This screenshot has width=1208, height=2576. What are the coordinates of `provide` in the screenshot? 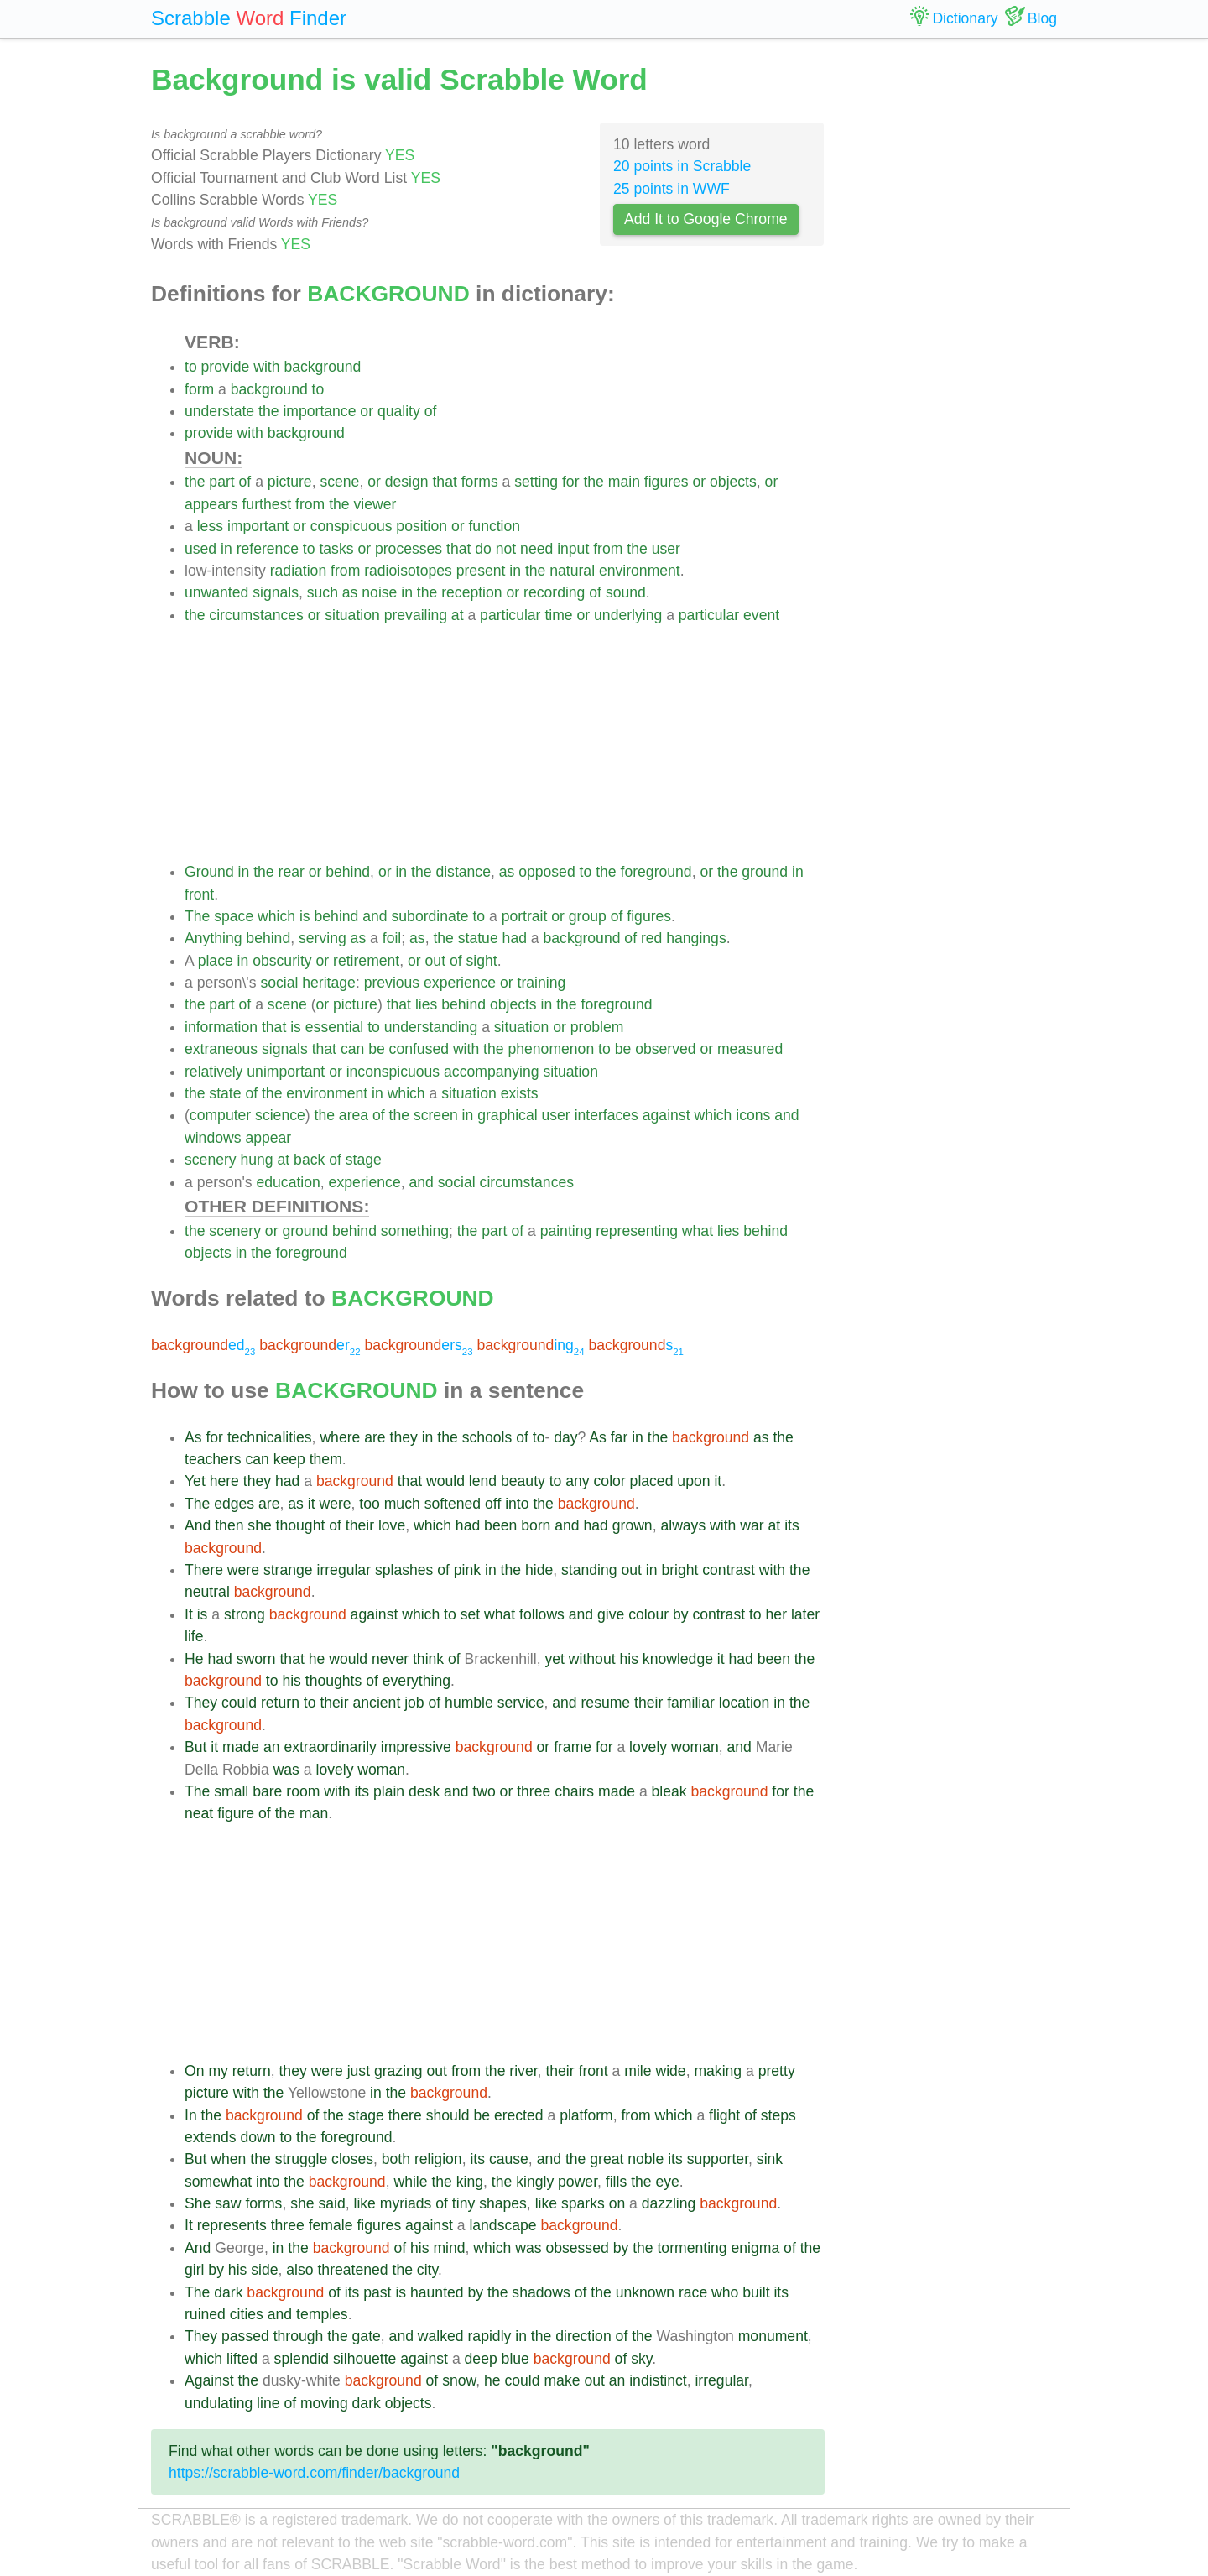 It's located at (225, 366).